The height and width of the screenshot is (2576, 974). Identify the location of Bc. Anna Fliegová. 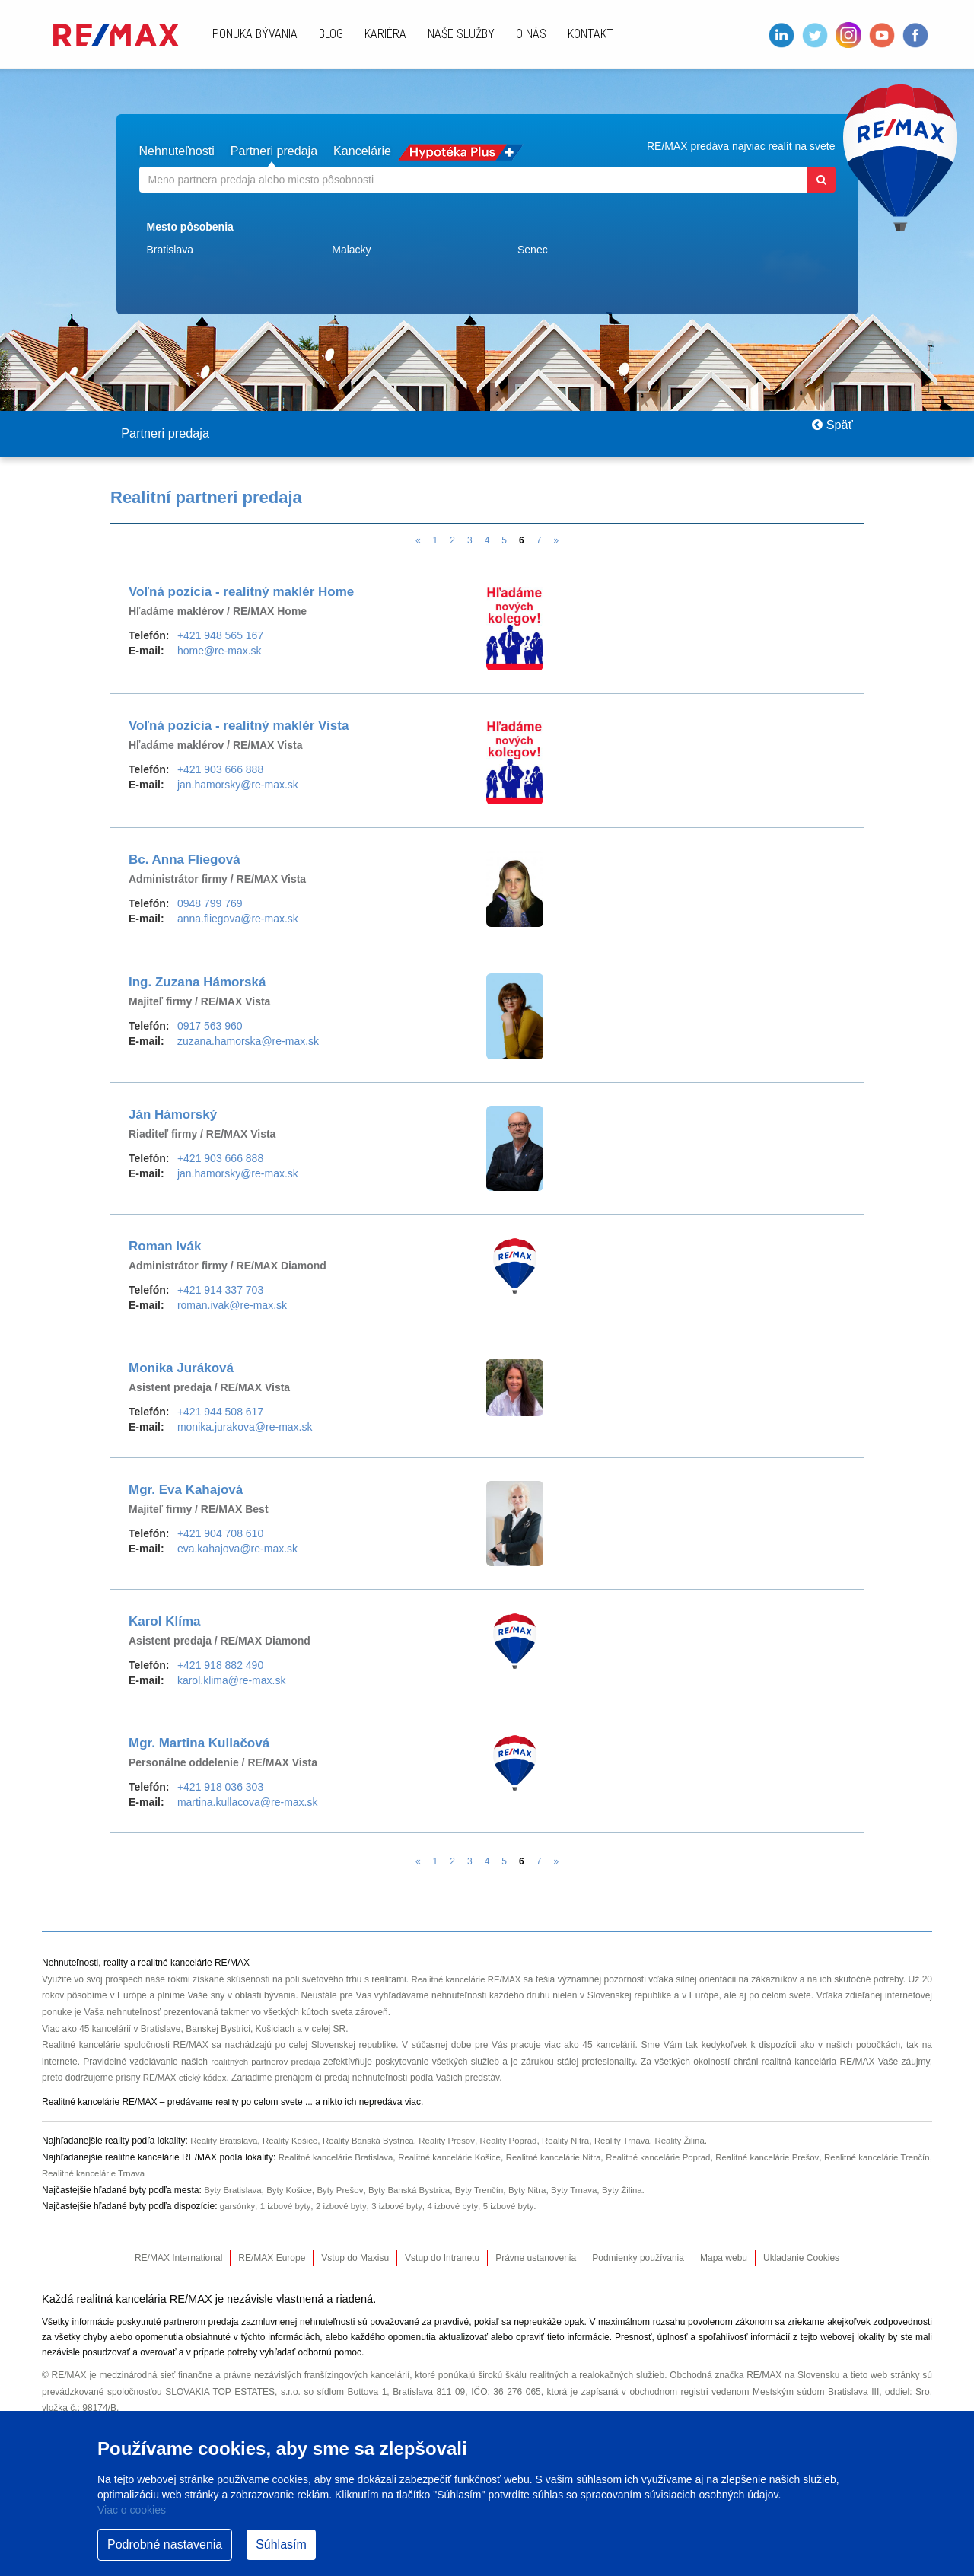
(184, 860).